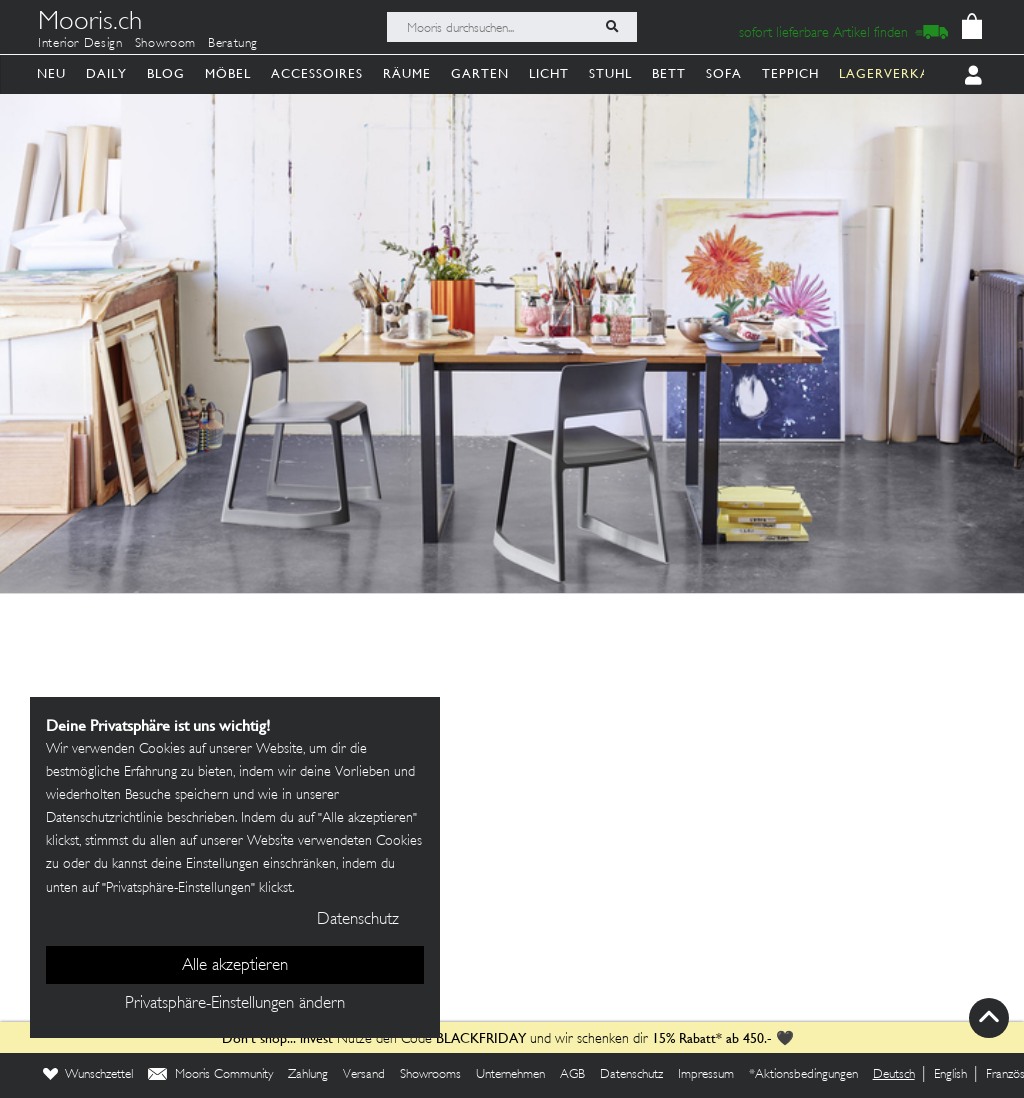  I want to click on Daily, so click(106, 73).